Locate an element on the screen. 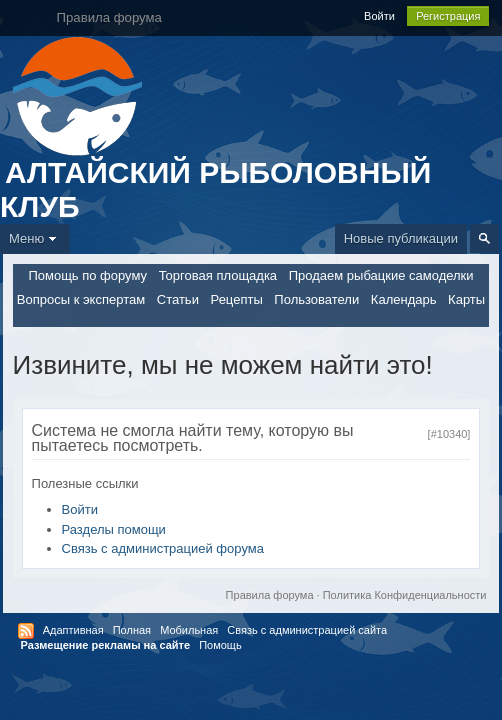  Новые публикации is located at coordinates (401, 238).